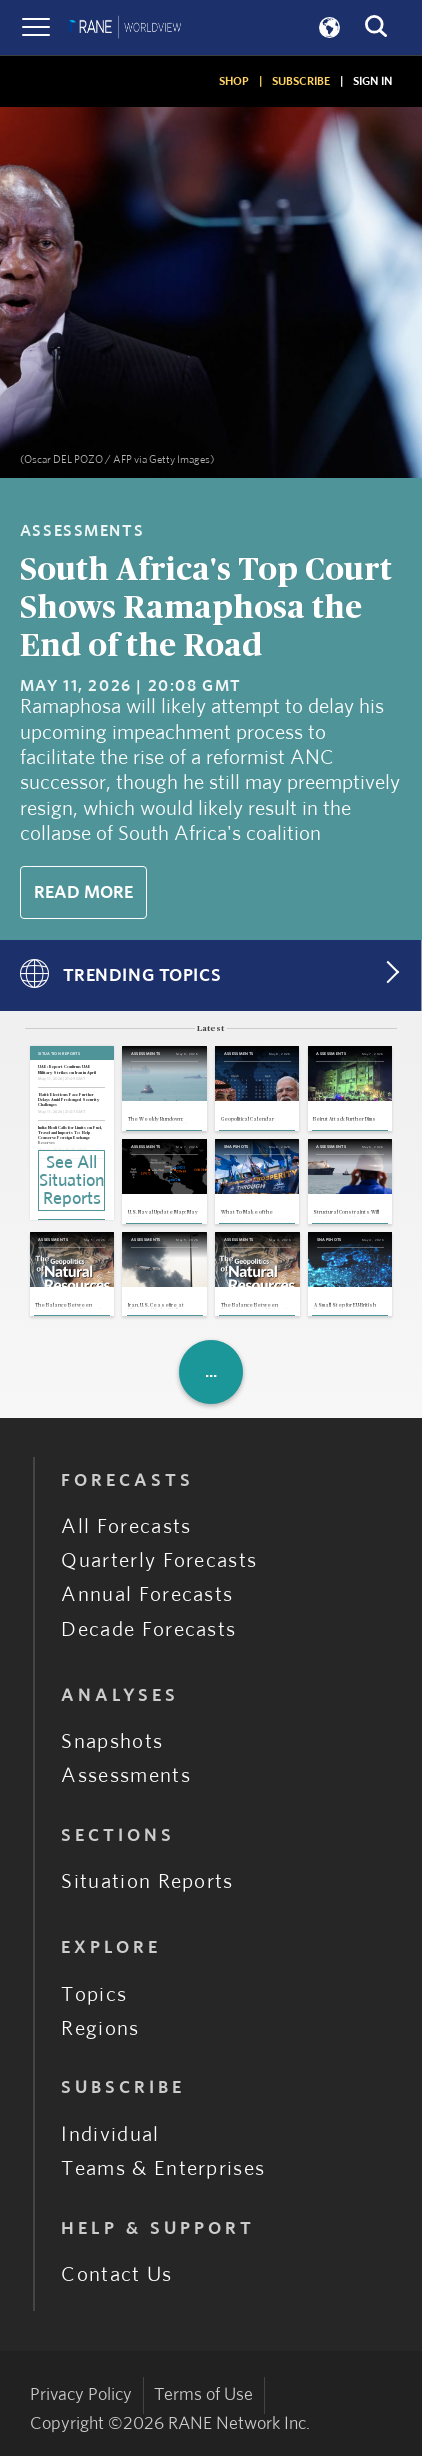 Image resolution: width=422 pixels, height=2456 pixels. I want to click on Teams & Enterprises, so click(163, 2168).